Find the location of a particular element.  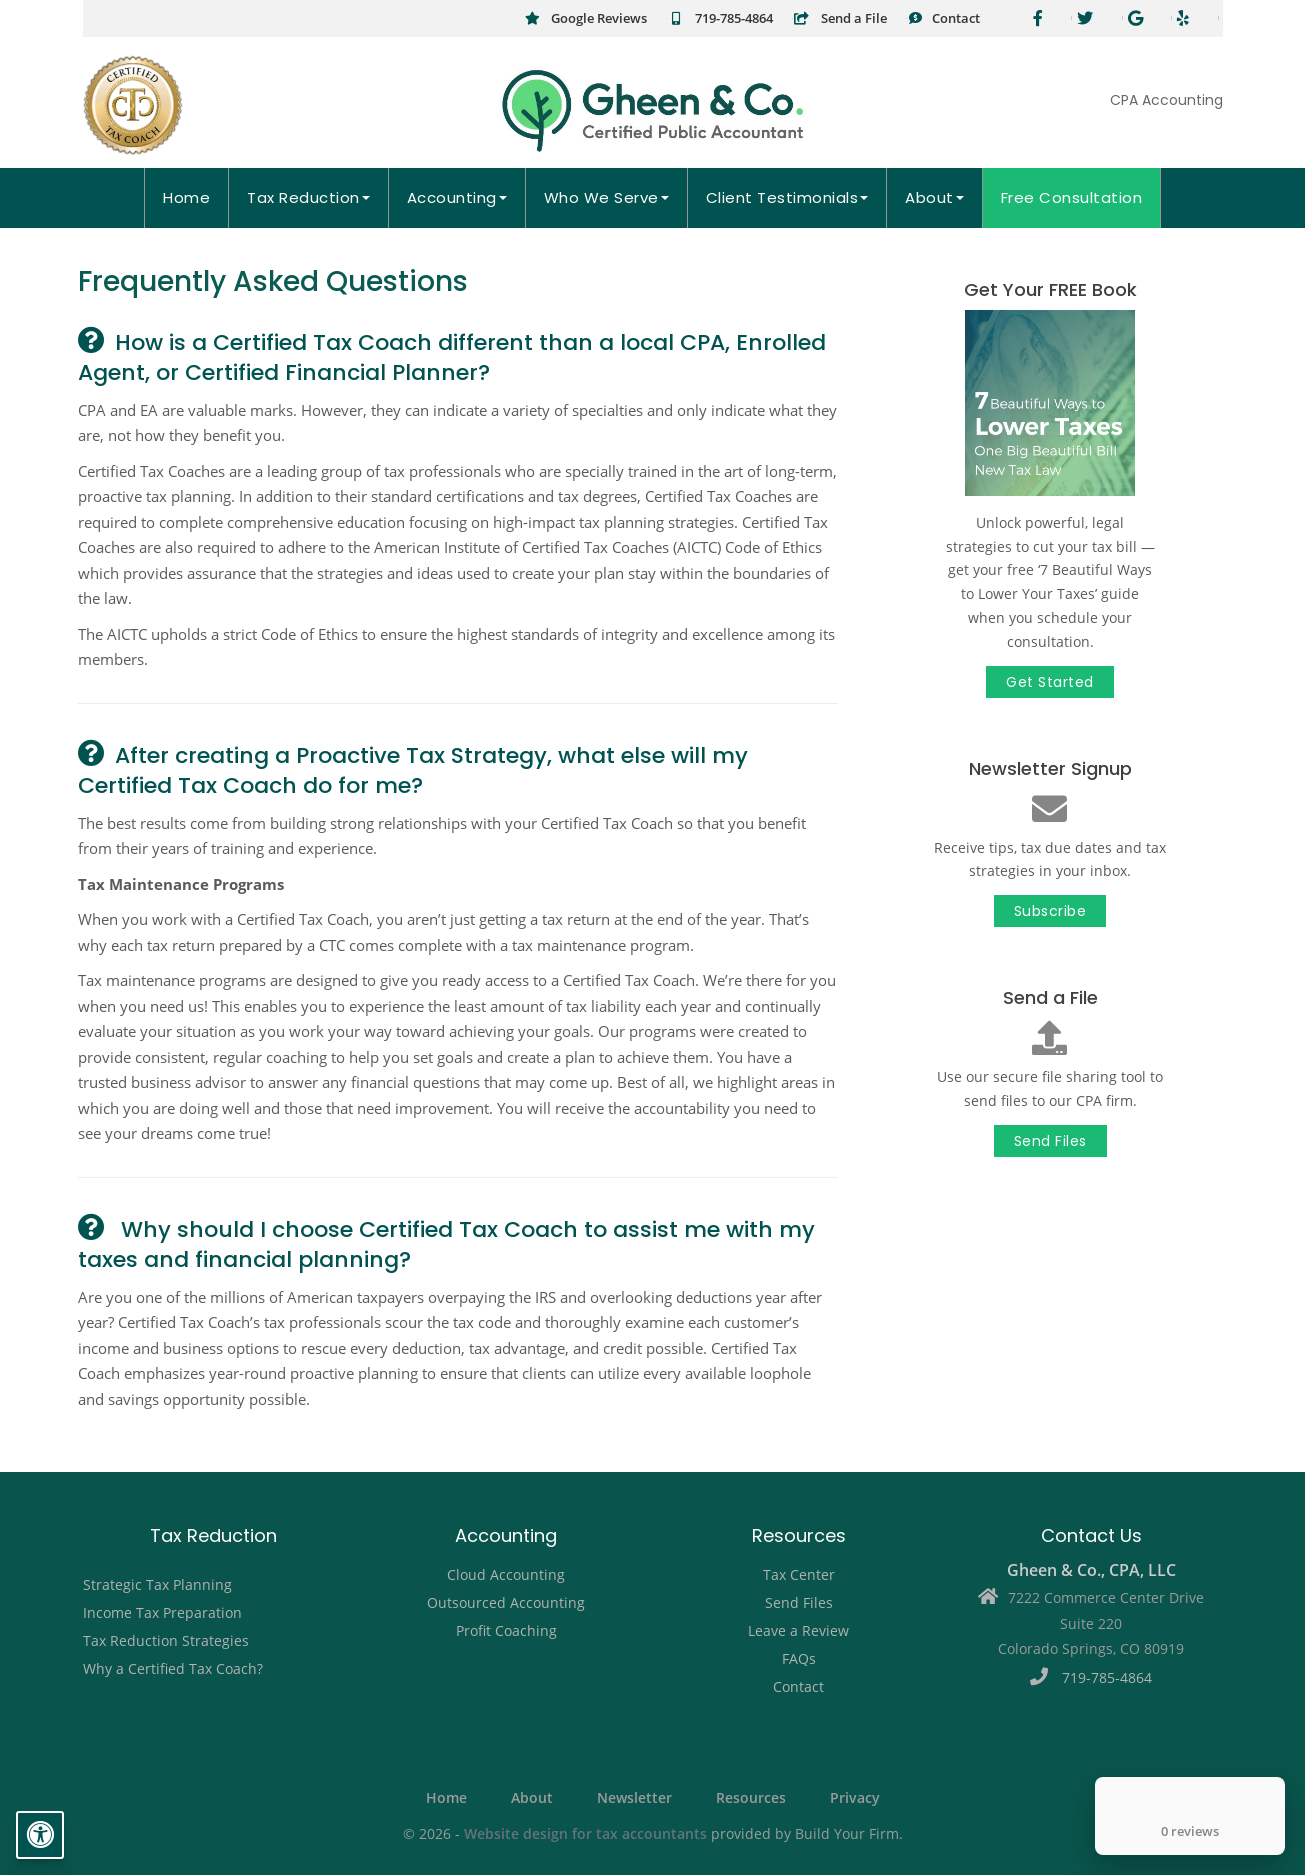

Get Started is located at coordinates (1050, 682).